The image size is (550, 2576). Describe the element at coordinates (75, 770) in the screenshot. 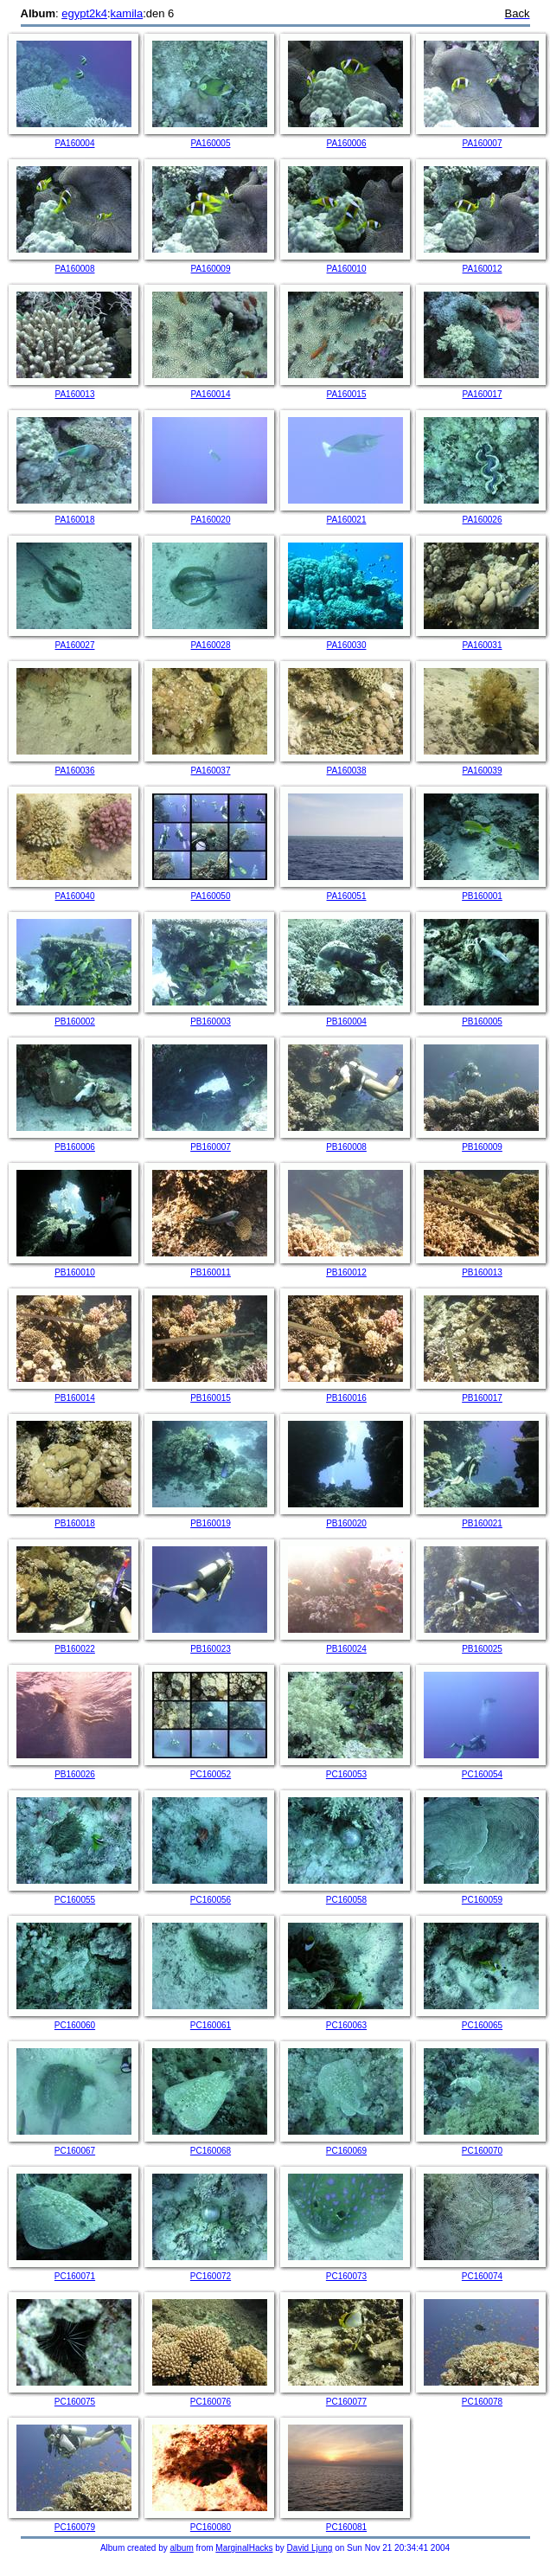

I see `PA160036` at that location.